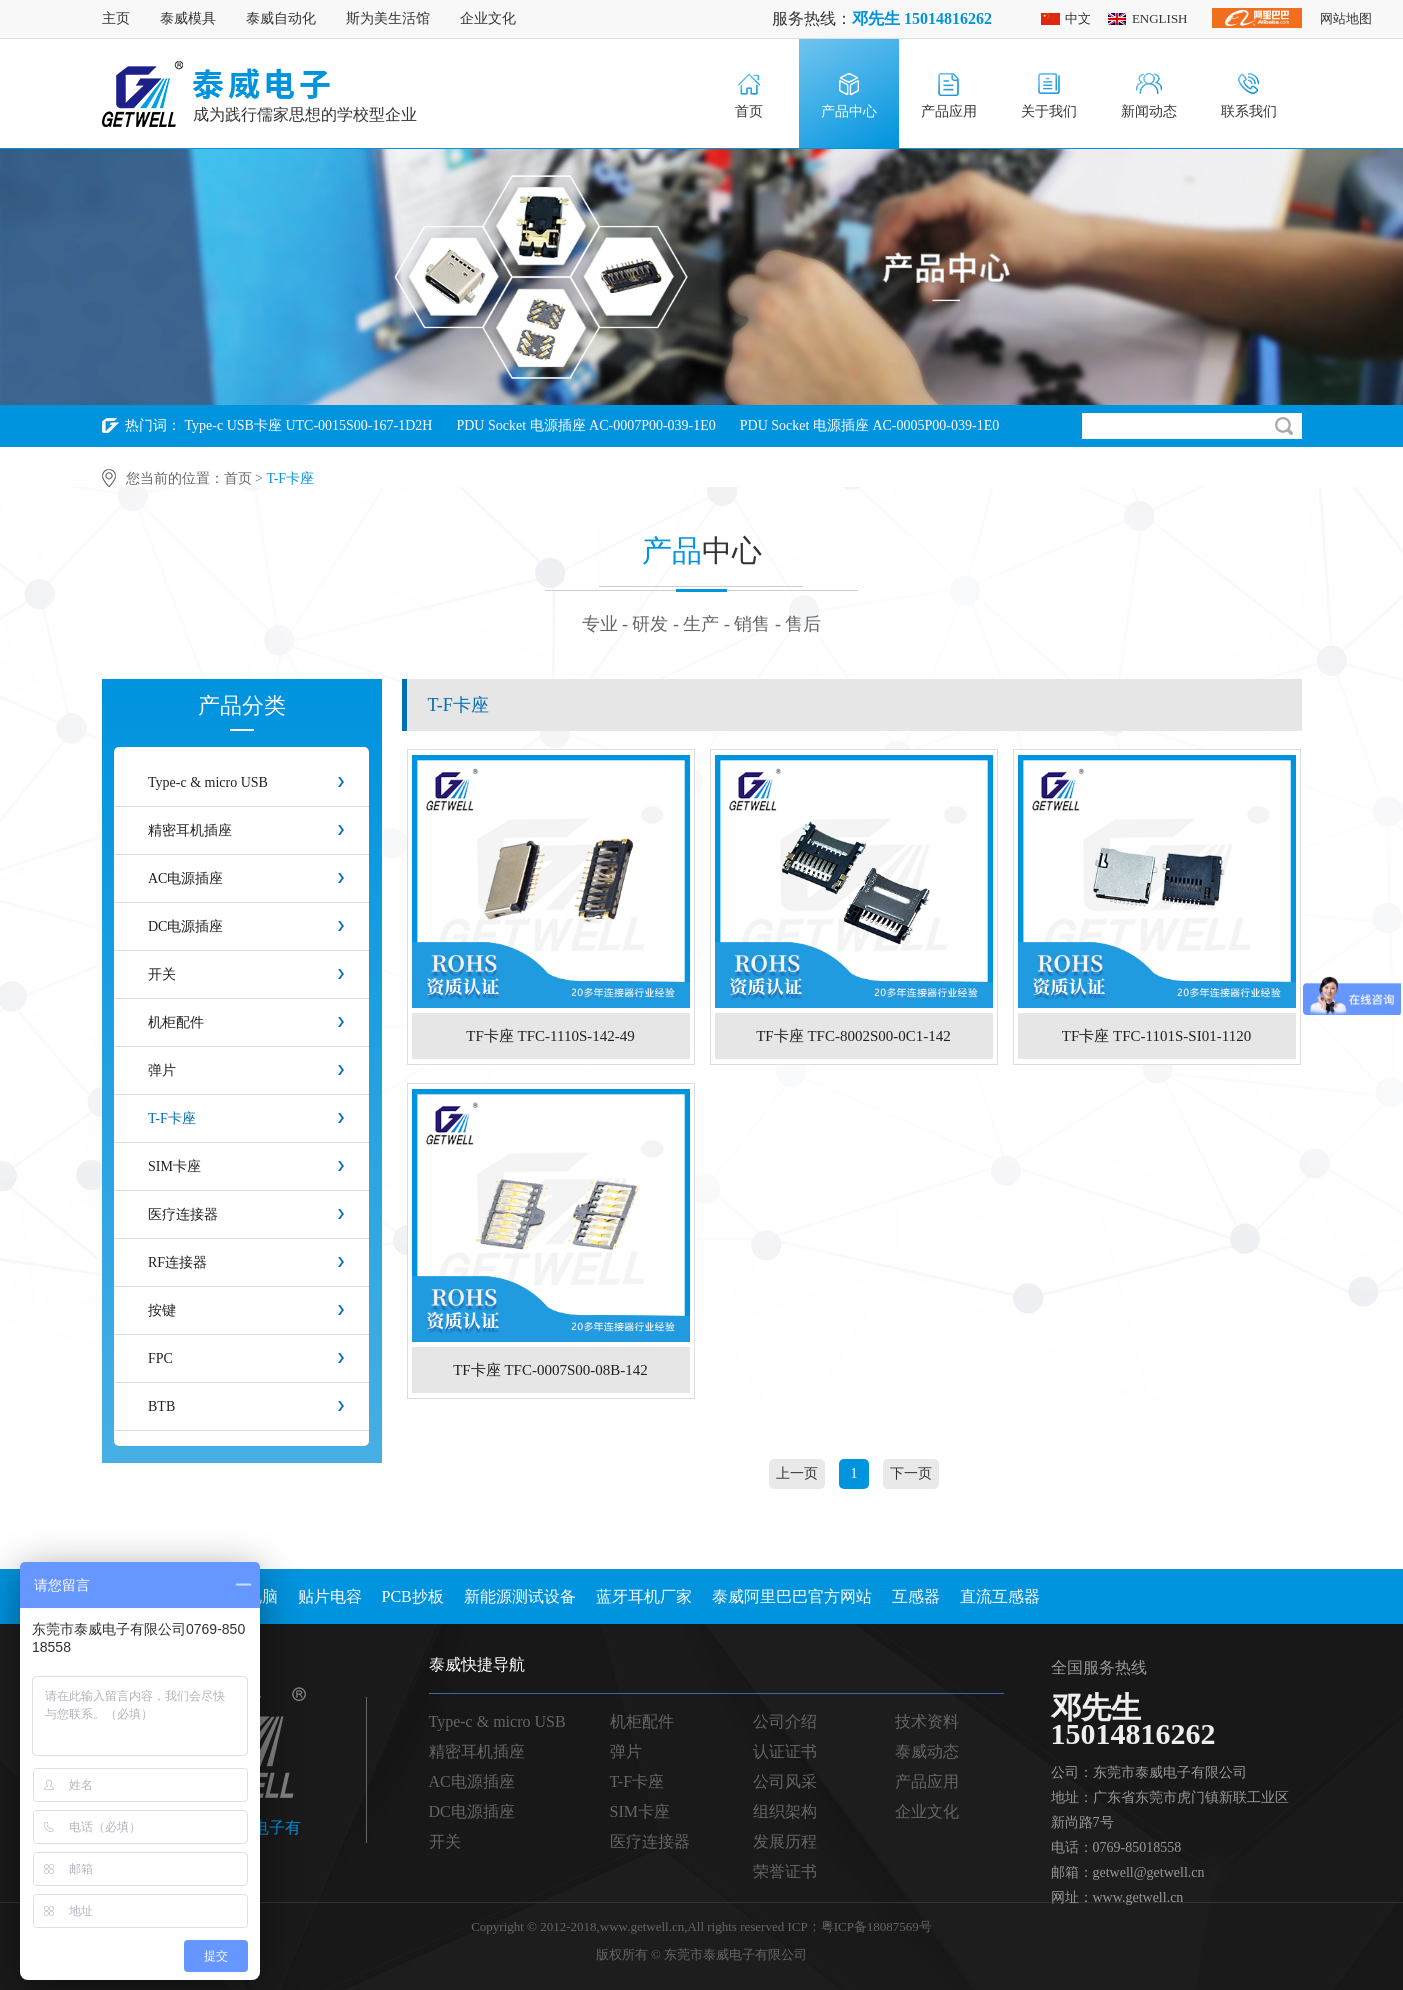 The width and height of the screenshot is (1403, 1990). Describe the element at coordinates (231, 467) in the screenshot. I see `PDU Socket 电源插座 AC-0004P00-039-1E0` at that location.